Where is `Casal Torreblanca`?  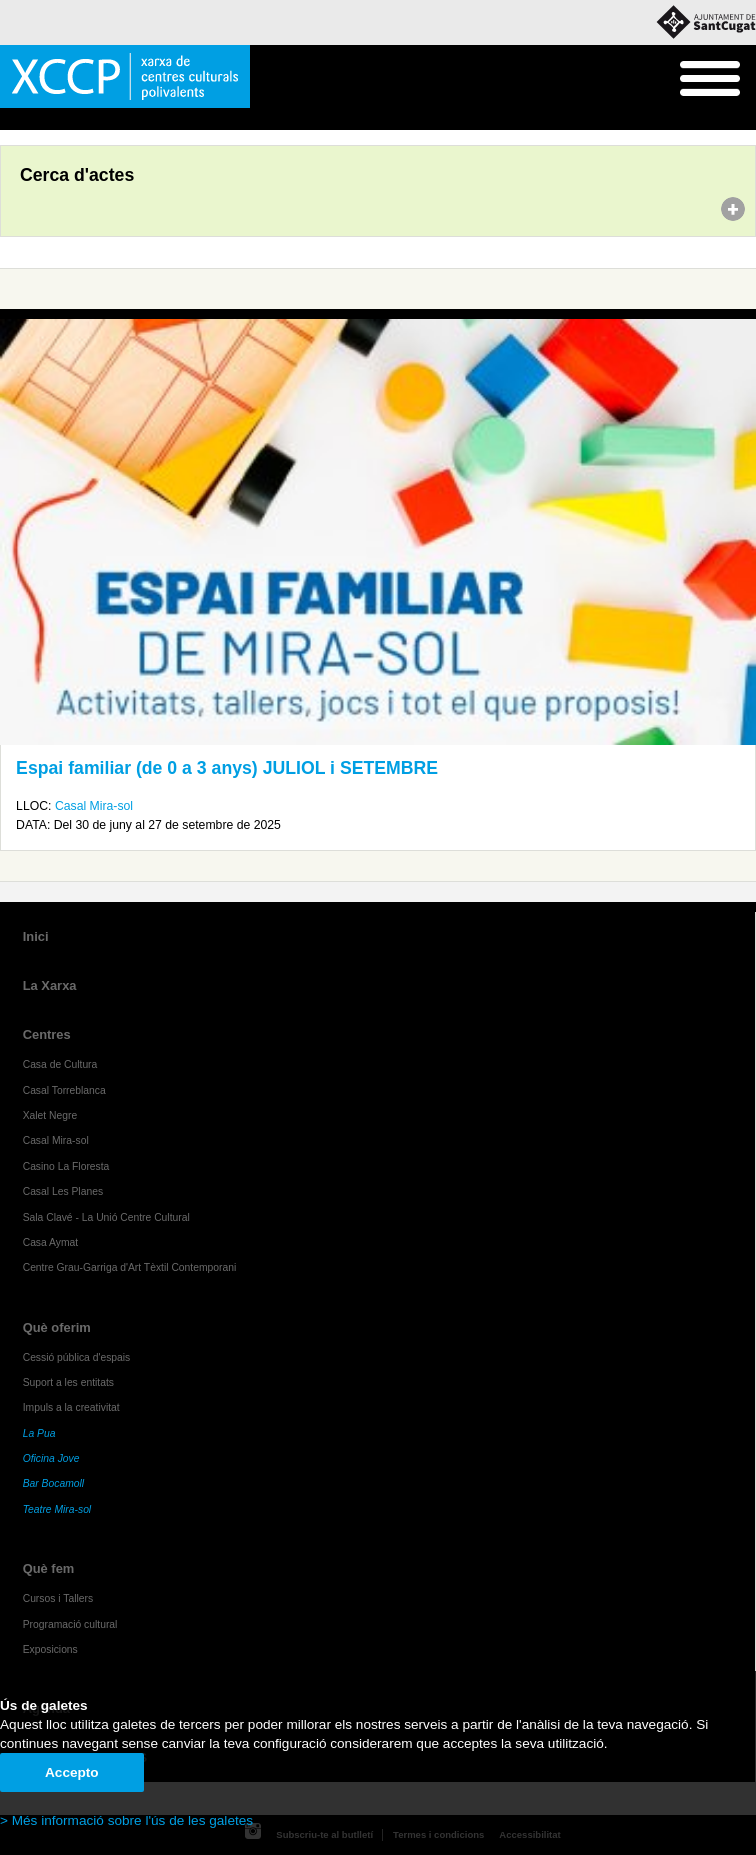 Casal Torreblanca is located at coordinates (64, 1090).